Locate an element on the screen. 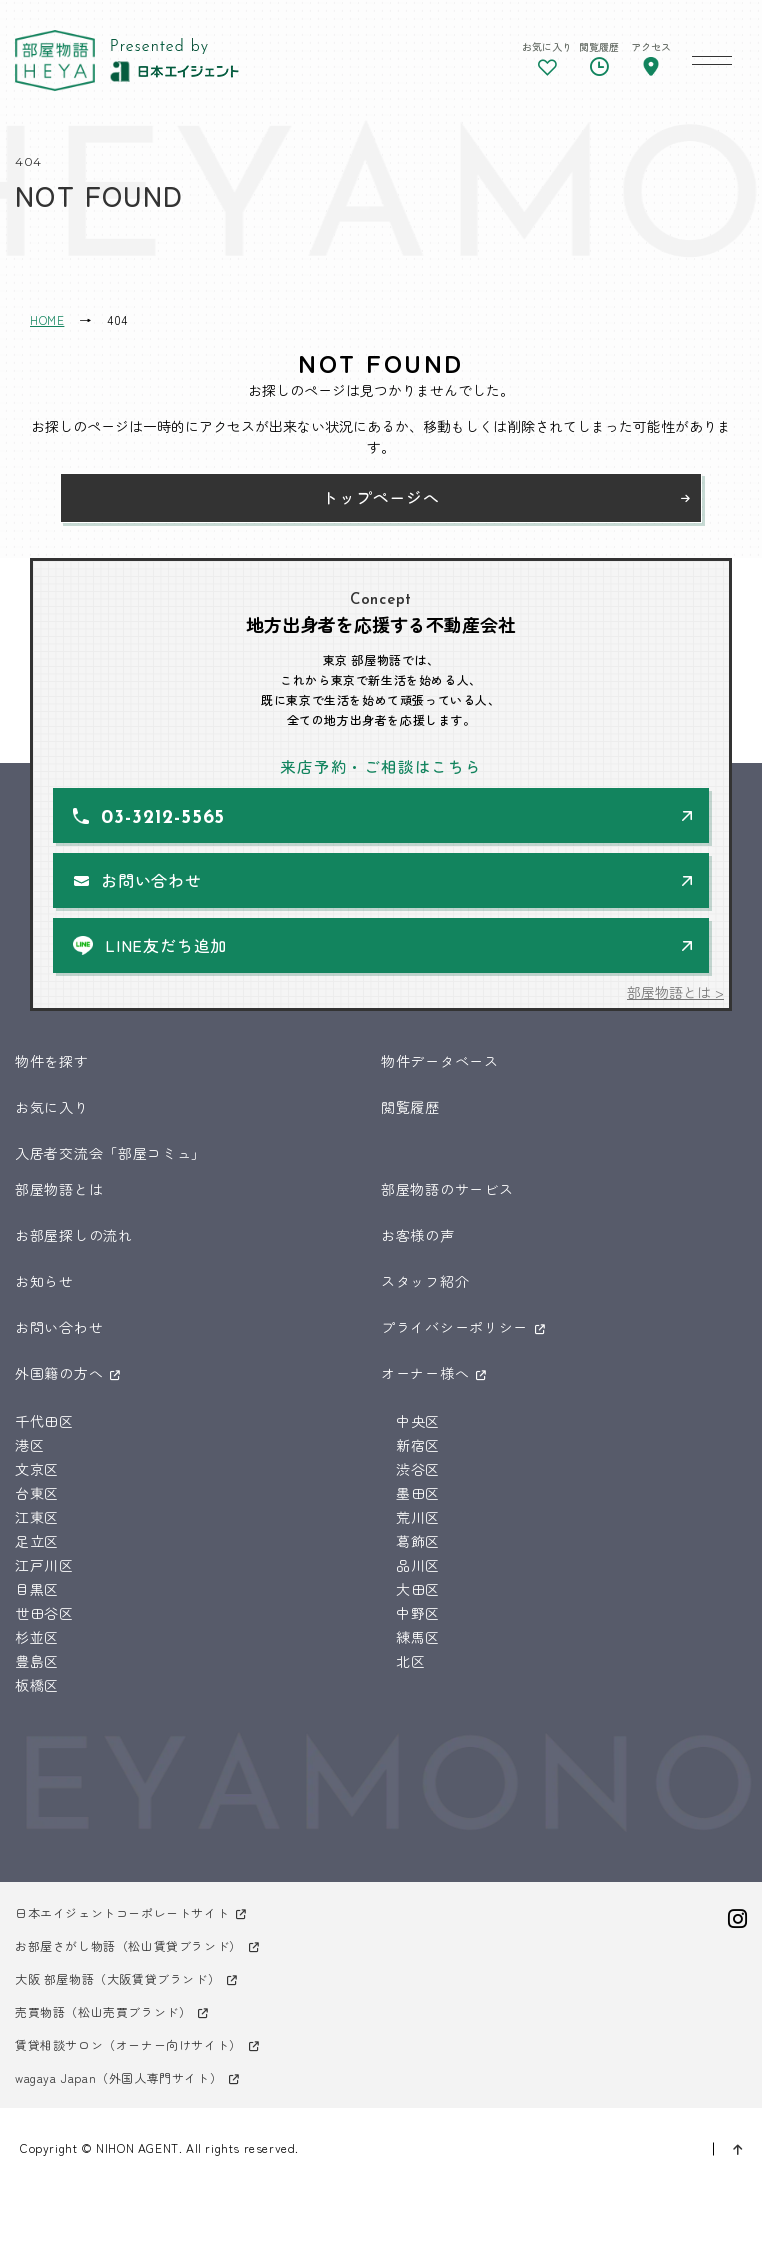  日本エイジェントコーポレートサイト is located at coordinates (122, 1912).